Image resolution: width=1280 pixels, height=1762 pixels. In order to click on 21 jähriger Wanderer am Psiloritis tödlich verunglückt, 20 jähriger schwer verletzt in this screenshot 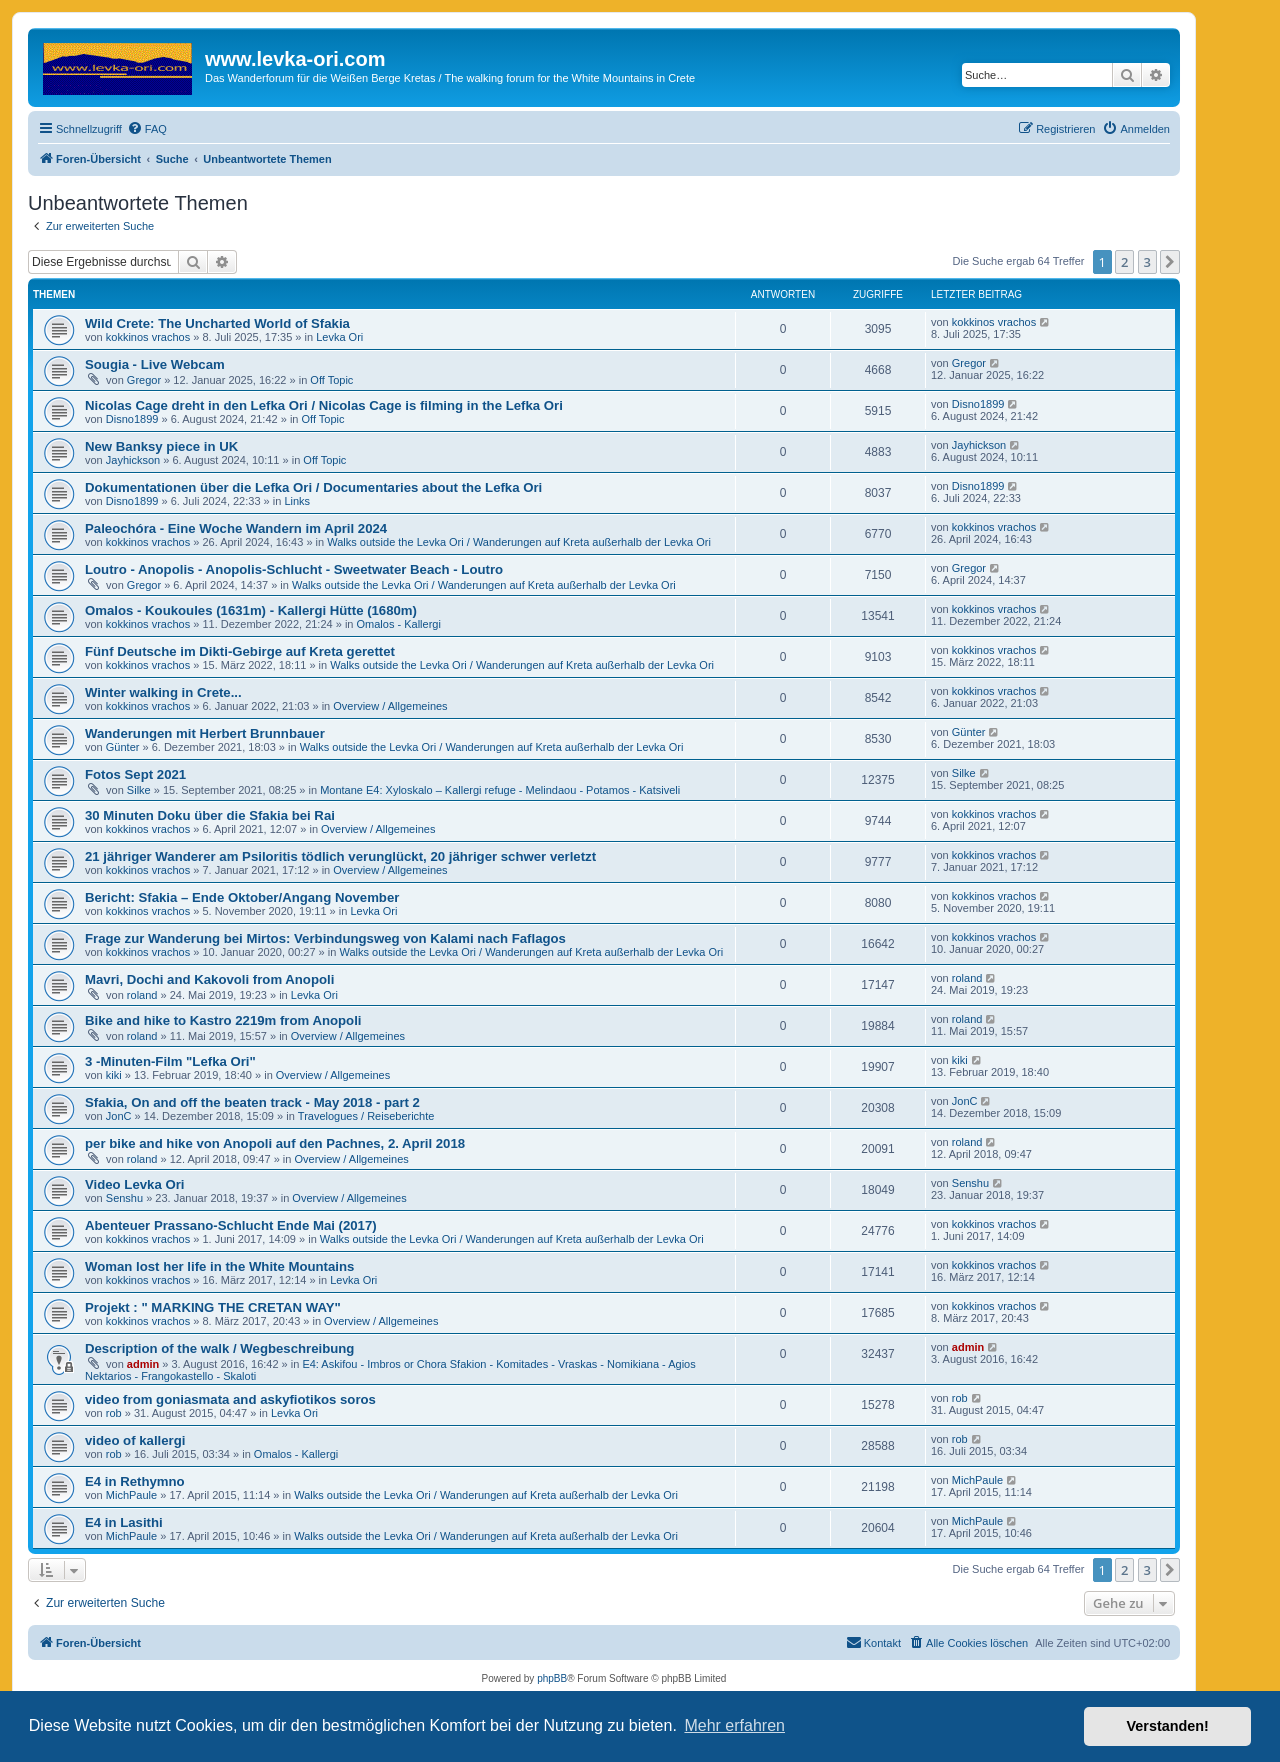, I will do `click(340, 856)`.